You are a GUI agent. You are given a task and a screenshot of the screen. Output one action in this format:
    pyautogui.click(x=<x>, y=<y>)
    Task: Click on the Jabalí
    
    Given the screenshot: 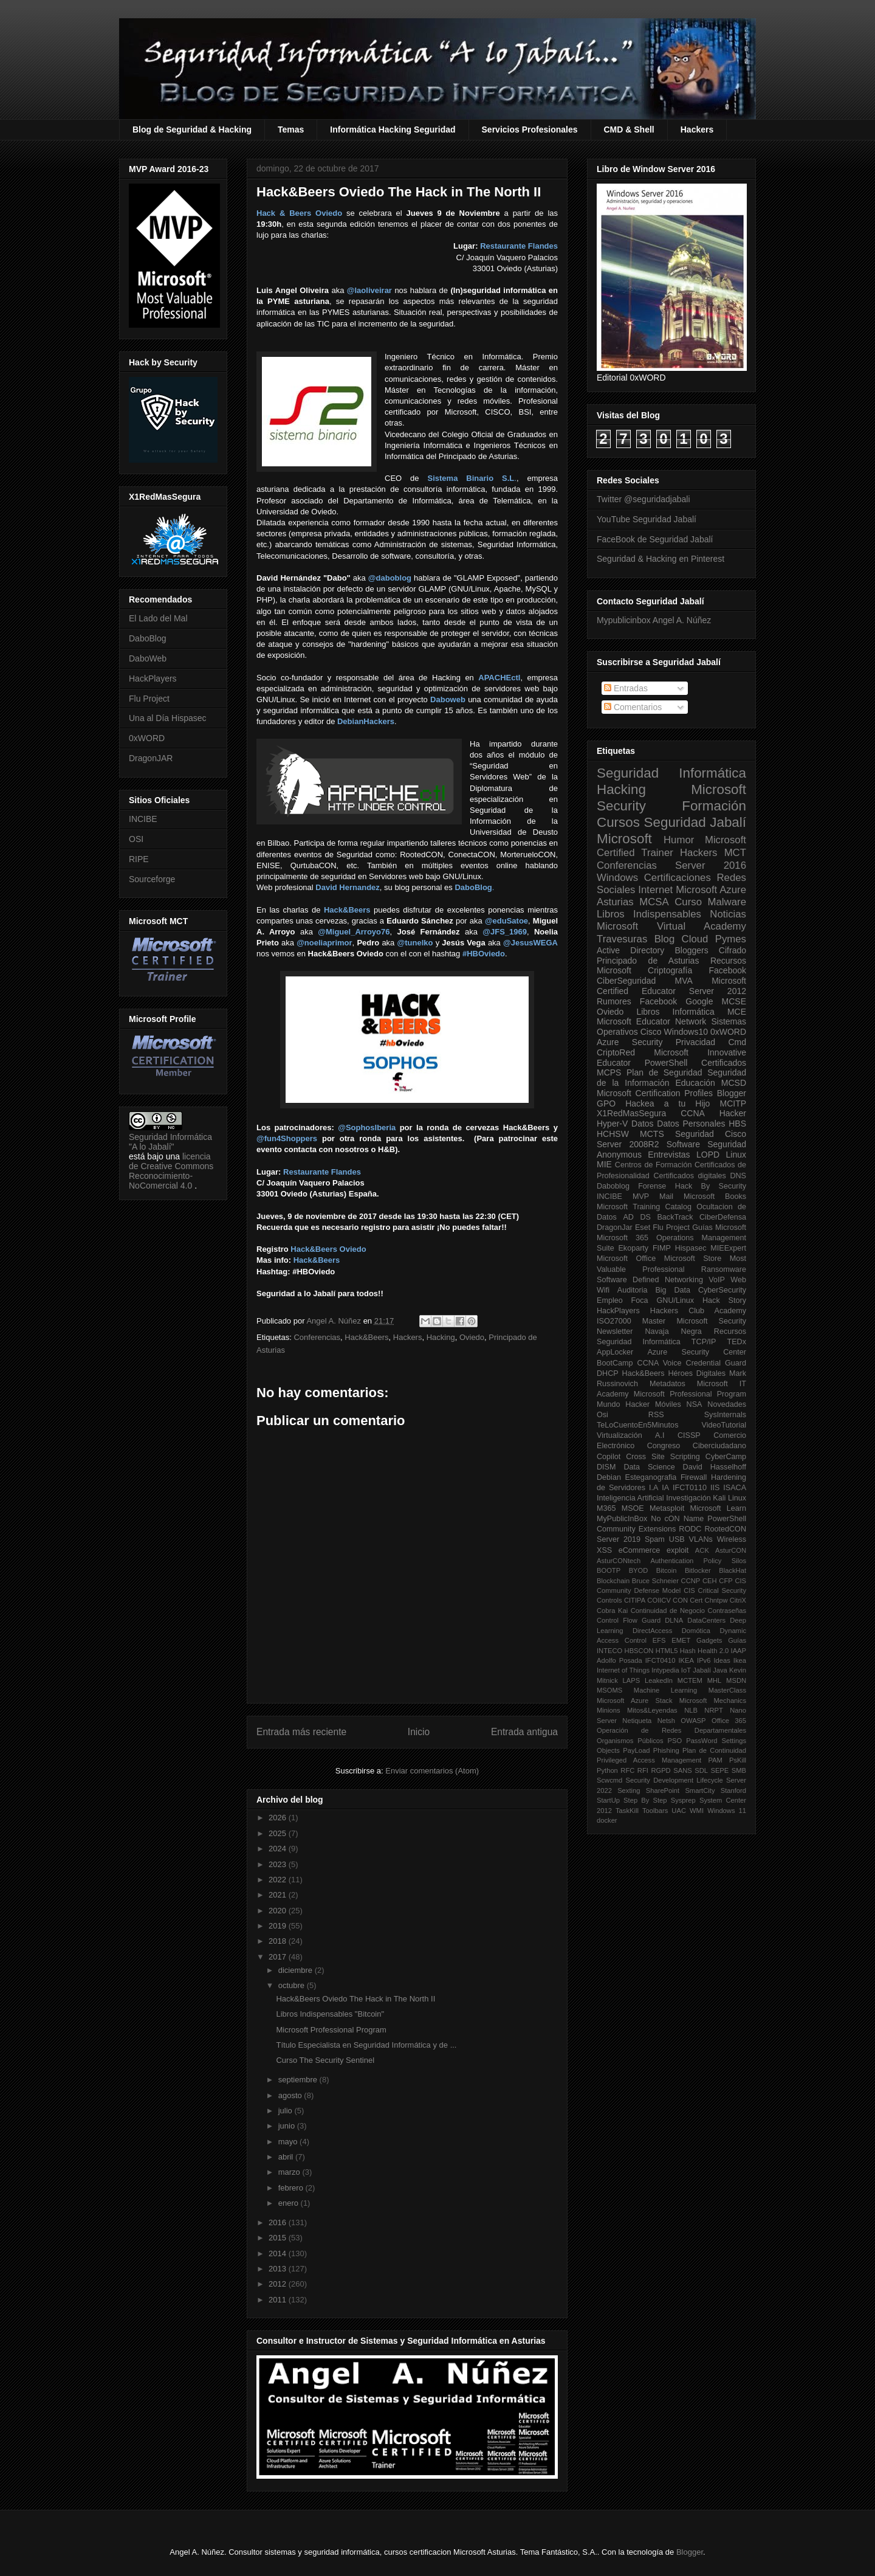 What is the action you would take?
    pyautogui.click(x=702, y=1670)
    